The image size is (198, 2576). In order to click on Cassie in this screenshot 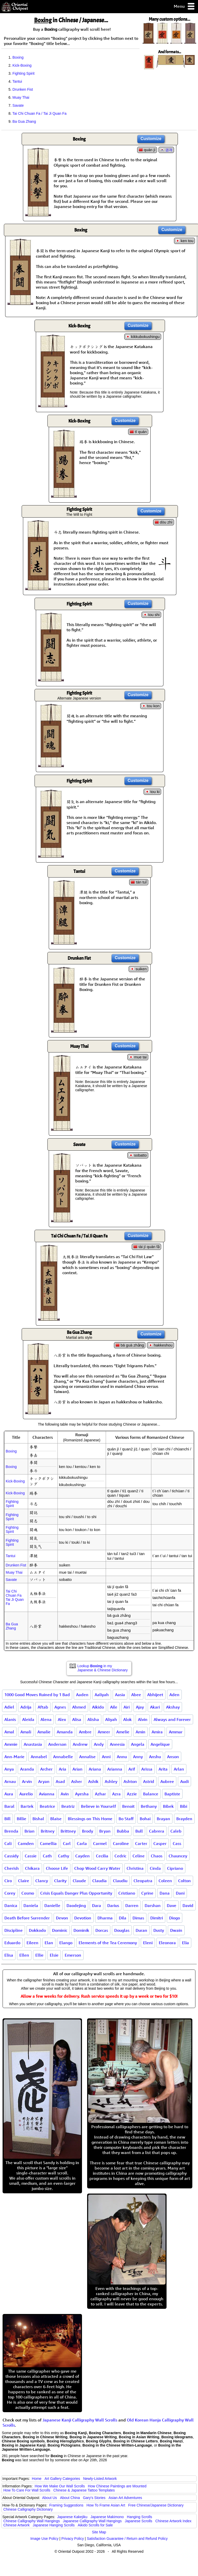, I will do `click(31, 1855)`.